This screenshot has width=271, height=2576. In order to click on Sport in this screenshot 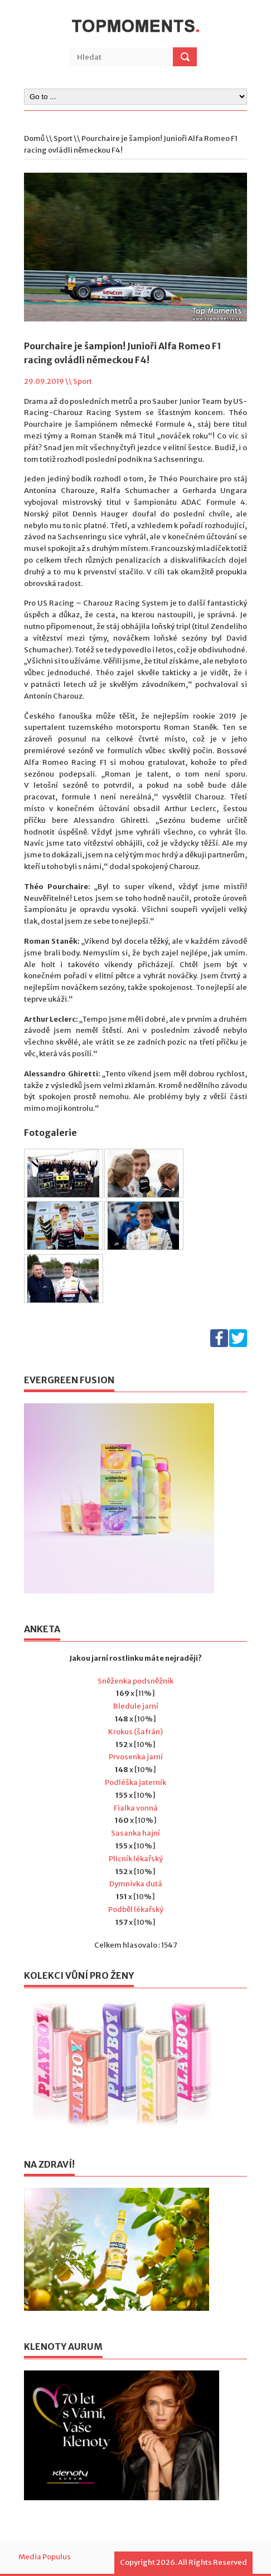, I will do `click(63, 138)`.